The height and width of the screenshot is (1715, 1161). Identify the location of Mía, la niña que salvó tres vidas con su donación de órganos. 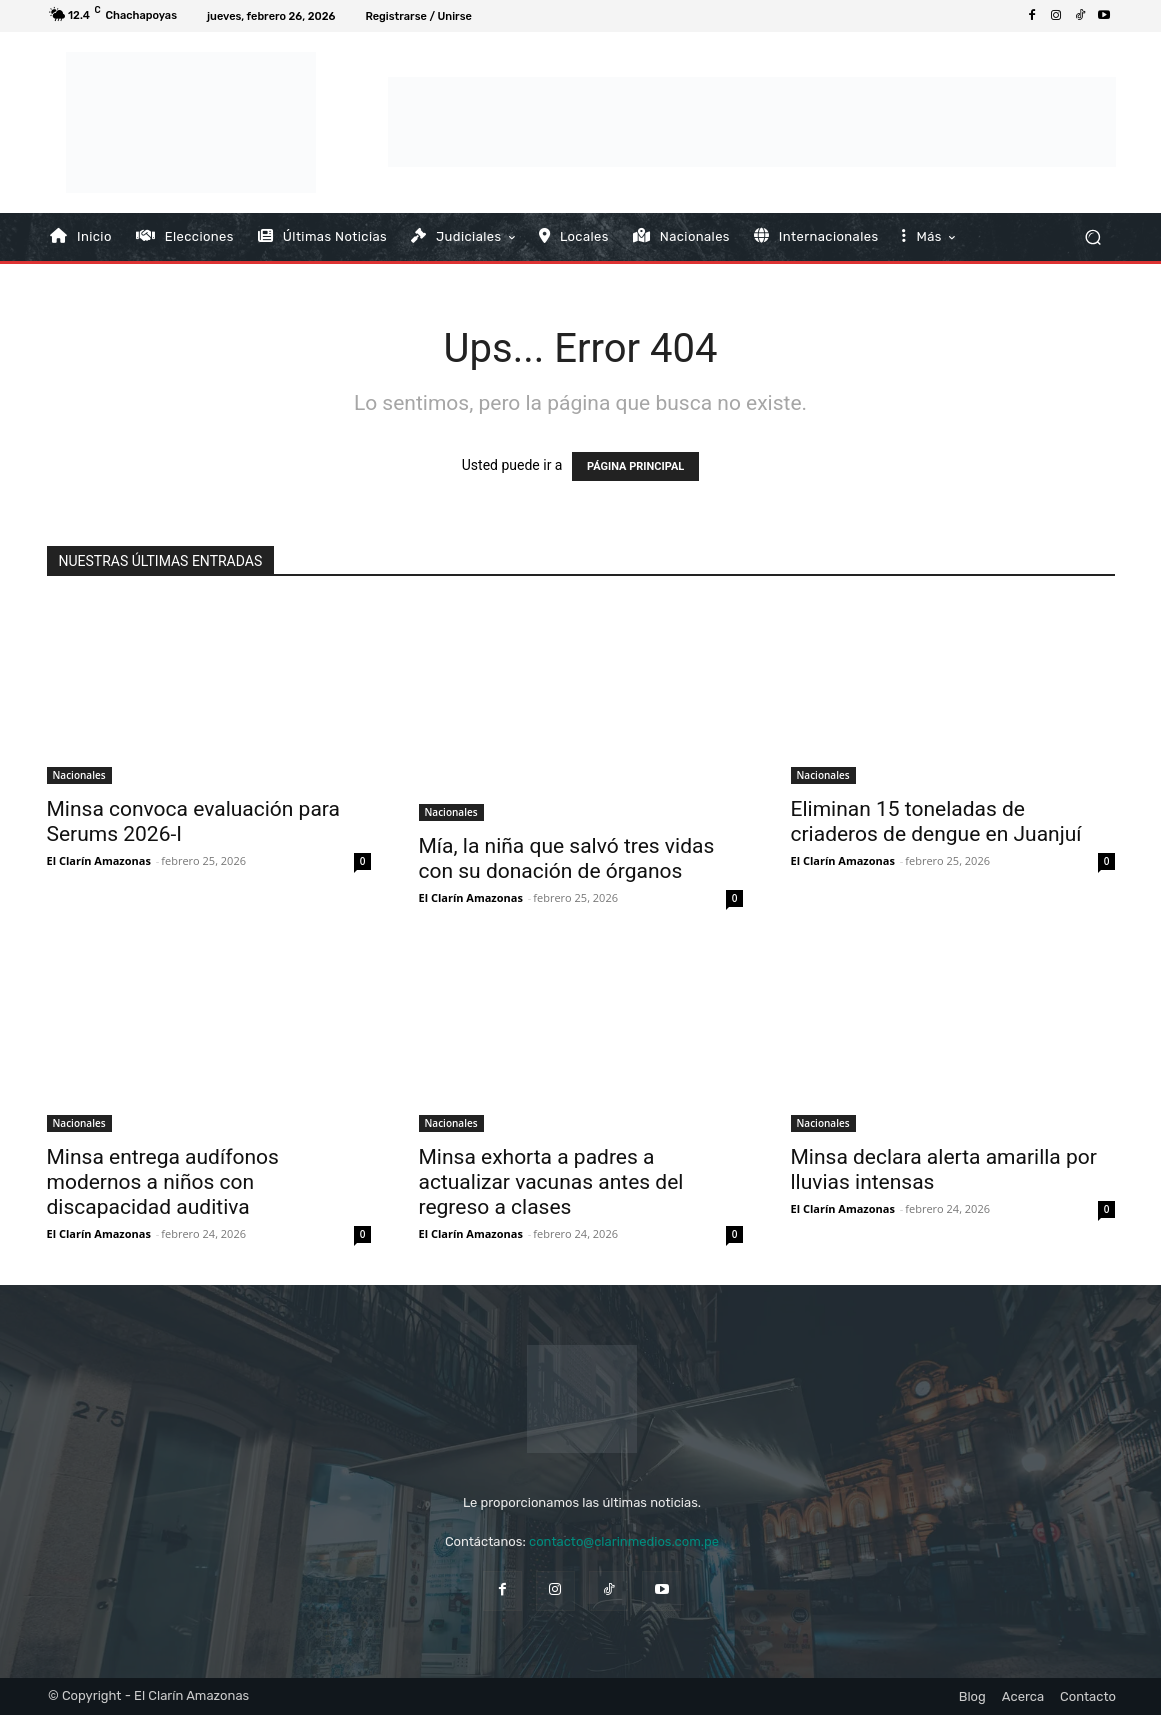
(567, 858).